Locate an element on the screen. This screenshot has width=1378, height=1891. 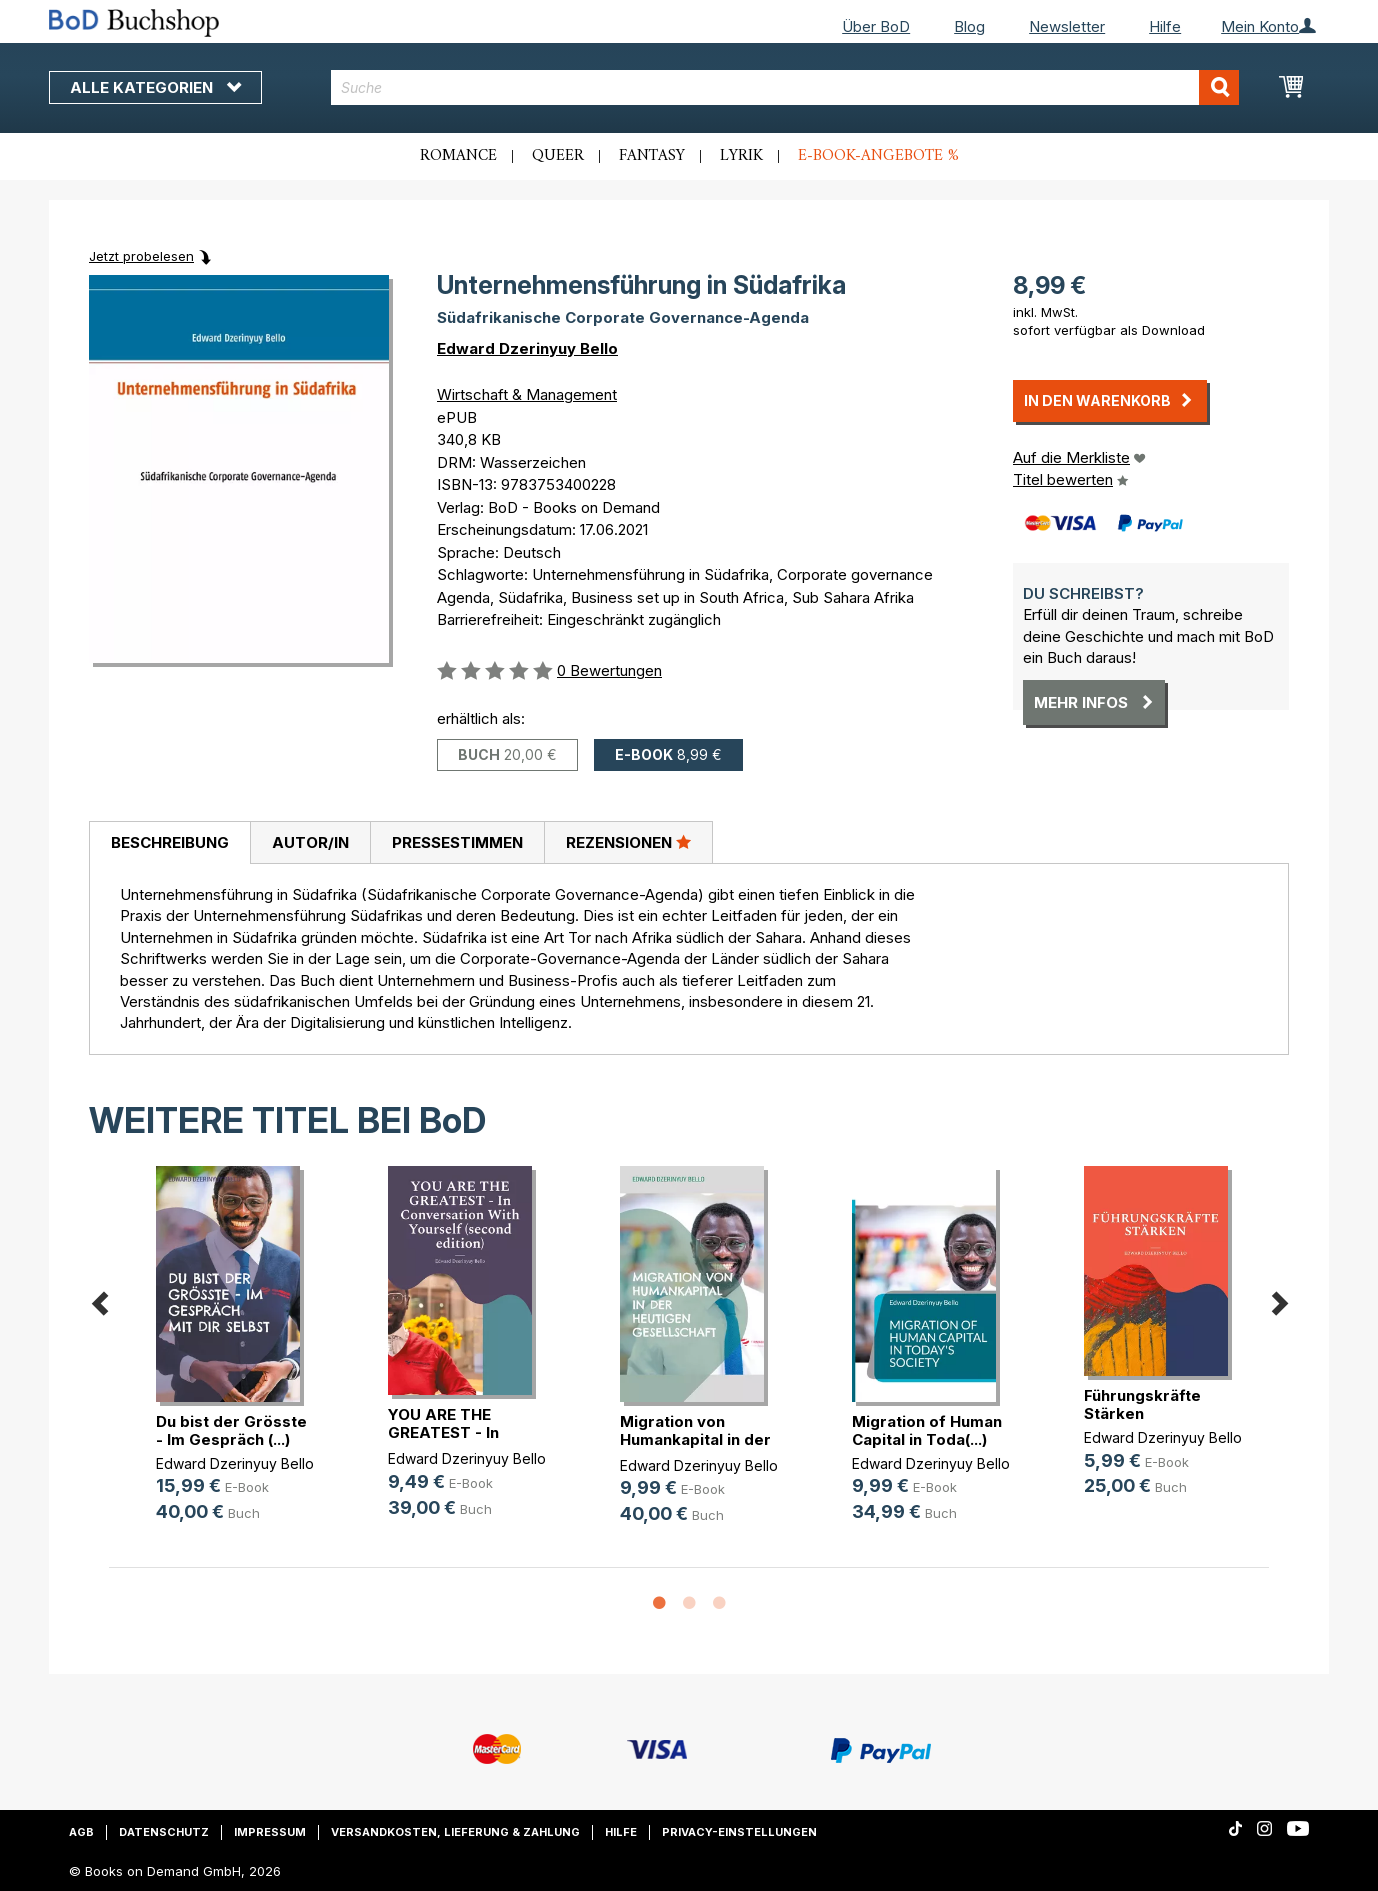
YOU ARE THE GREATEST - In Conversa(...) is located at coordinates (443, 1432).